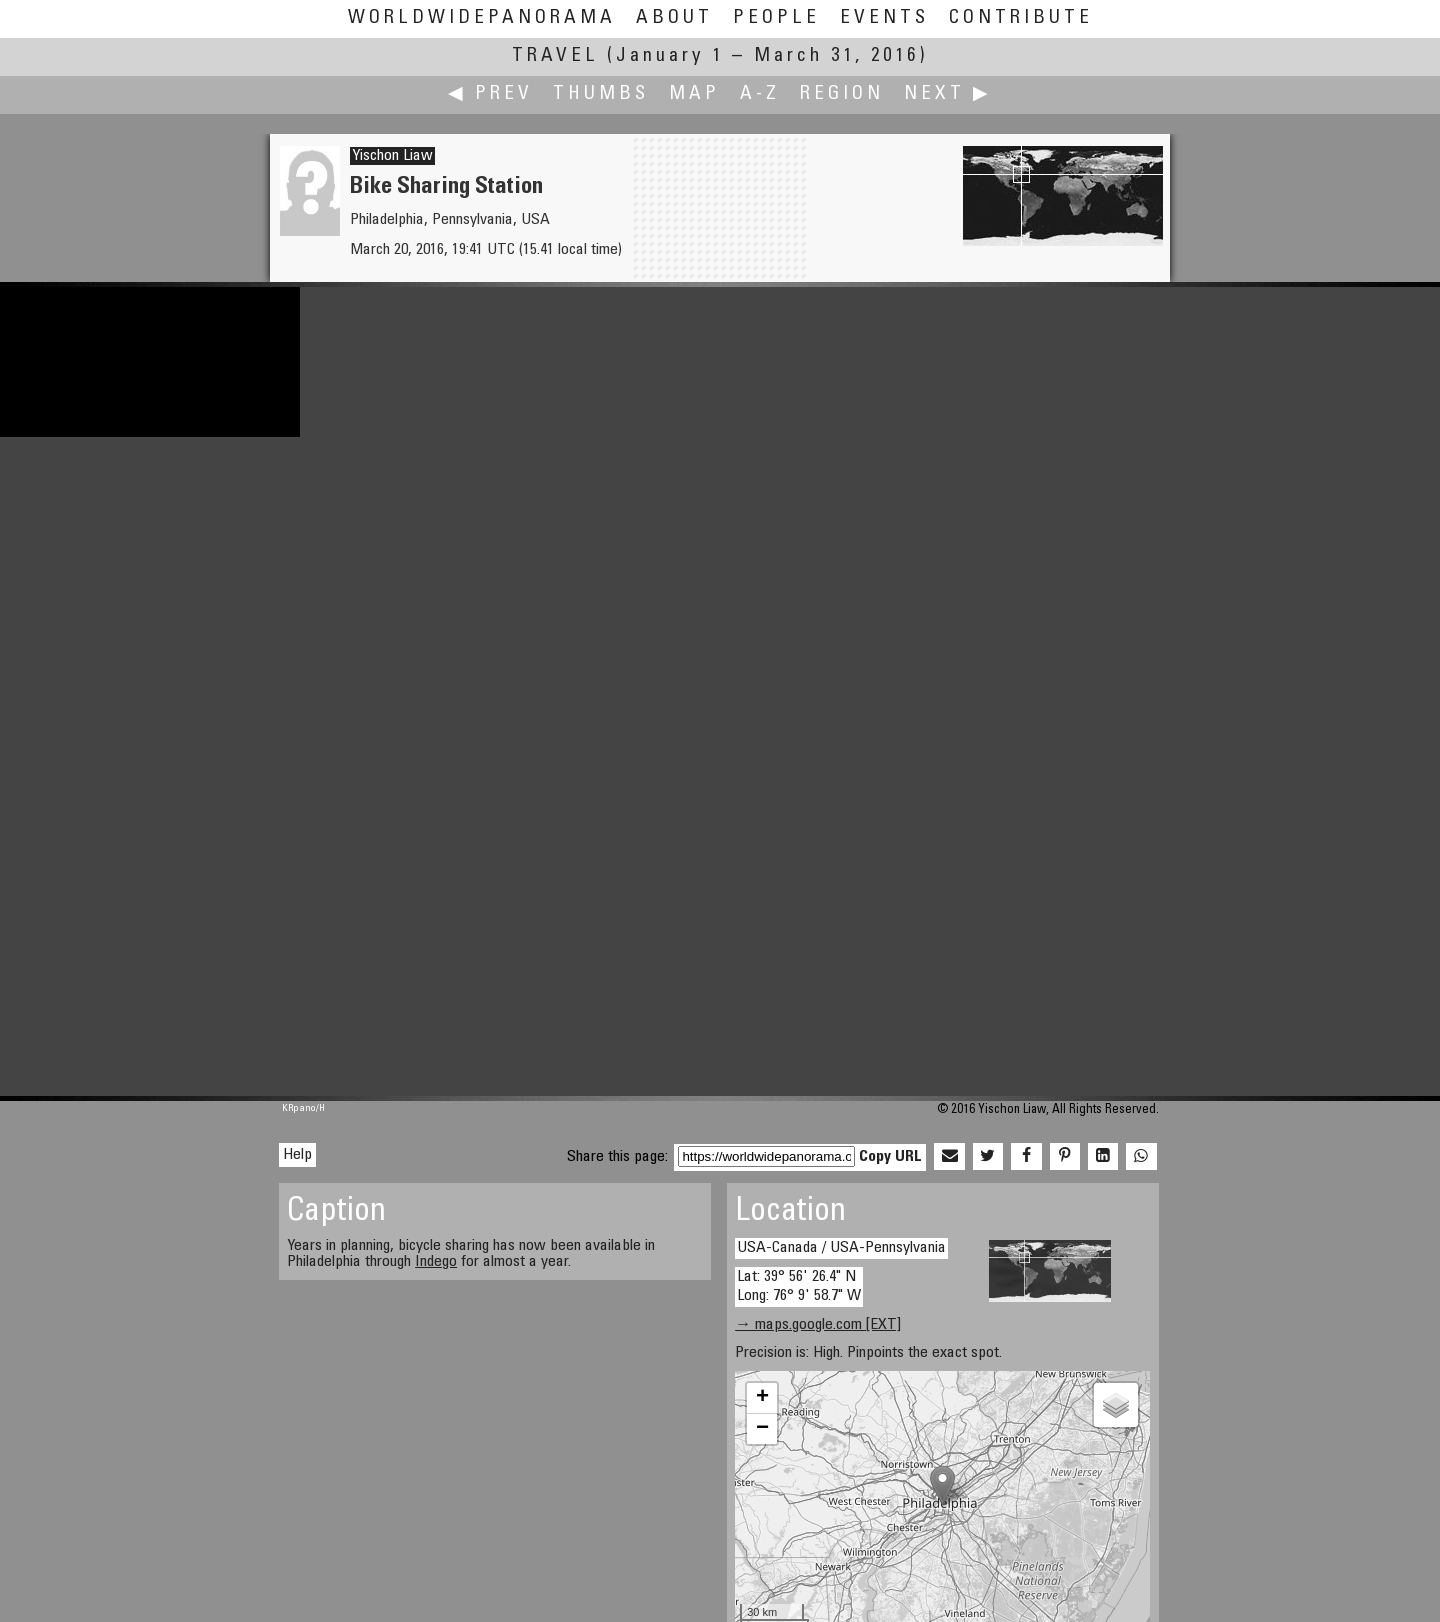  What do you see at coordinates (674, 18) in the screenshot?
I see `About` at bounding box center [674, 18].